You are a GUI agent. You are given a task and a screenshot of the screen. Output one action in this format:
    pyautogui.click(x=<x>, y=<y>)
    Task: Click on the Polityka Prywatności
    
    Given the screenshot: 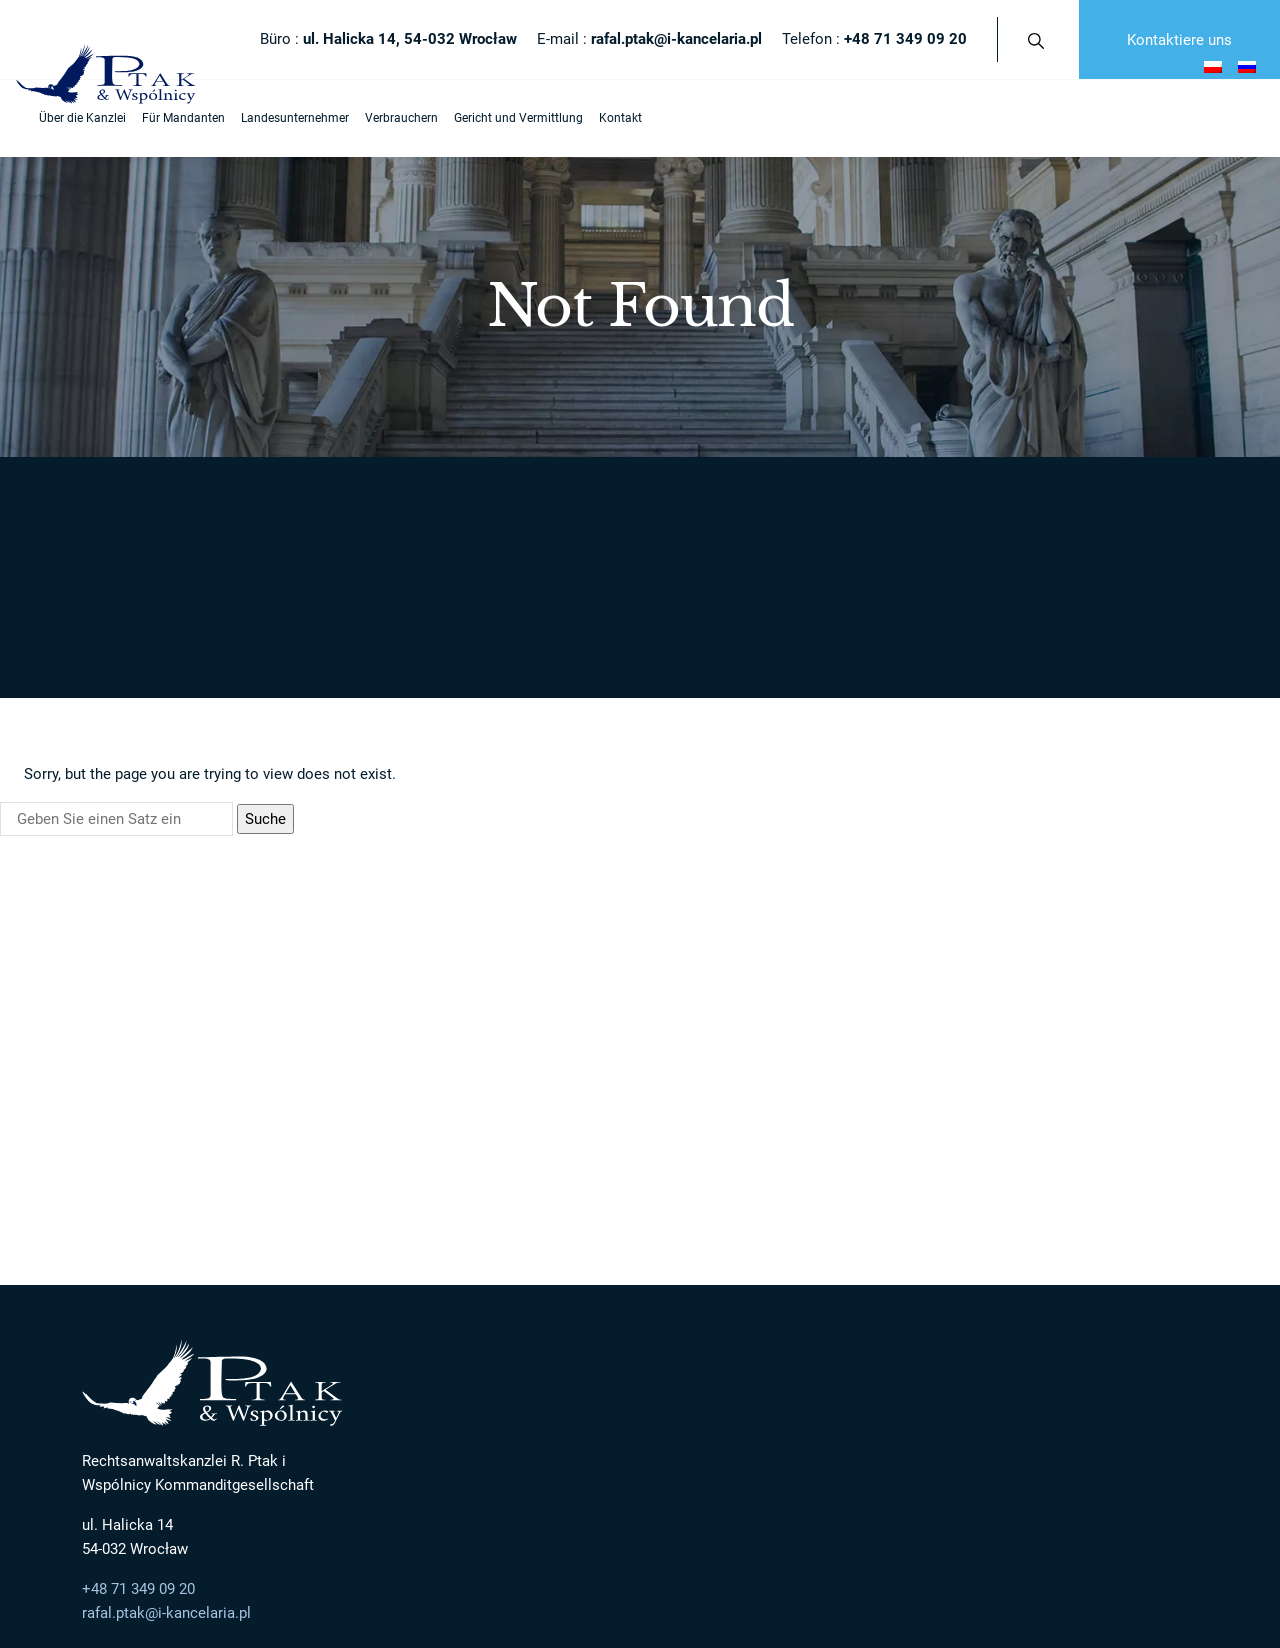 What is the action you would take?
    pyautogui.click(x=147, y=1589)
    